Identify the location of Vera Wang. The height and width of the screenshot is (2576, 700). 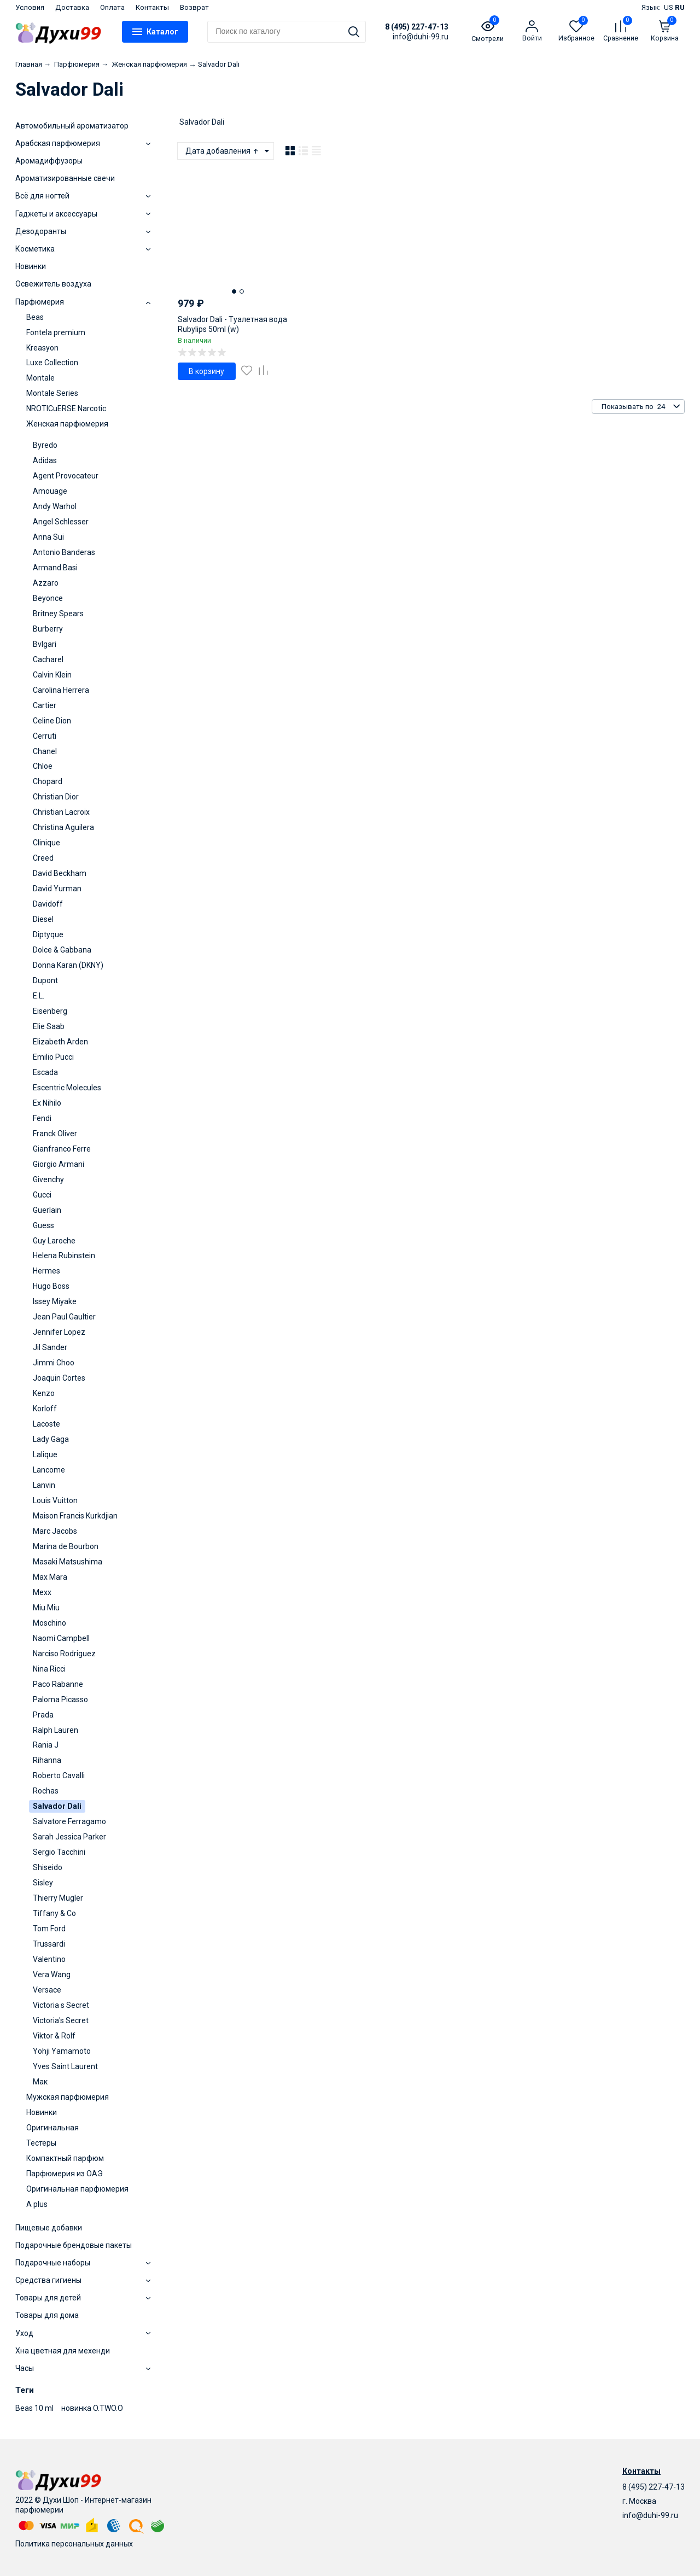
(52, 1974).